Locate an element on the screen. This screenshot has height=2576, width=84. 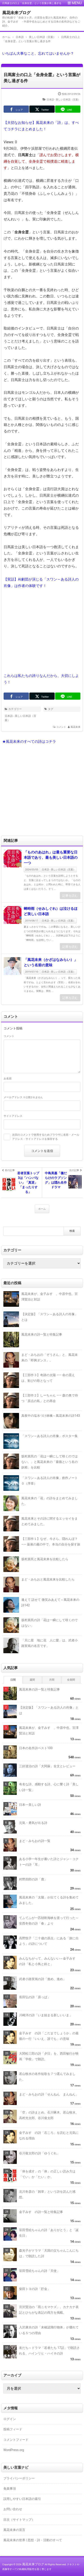
風花未来の世界 | 思想・詩・活動のすべて is located at coordinates (32, 2540).